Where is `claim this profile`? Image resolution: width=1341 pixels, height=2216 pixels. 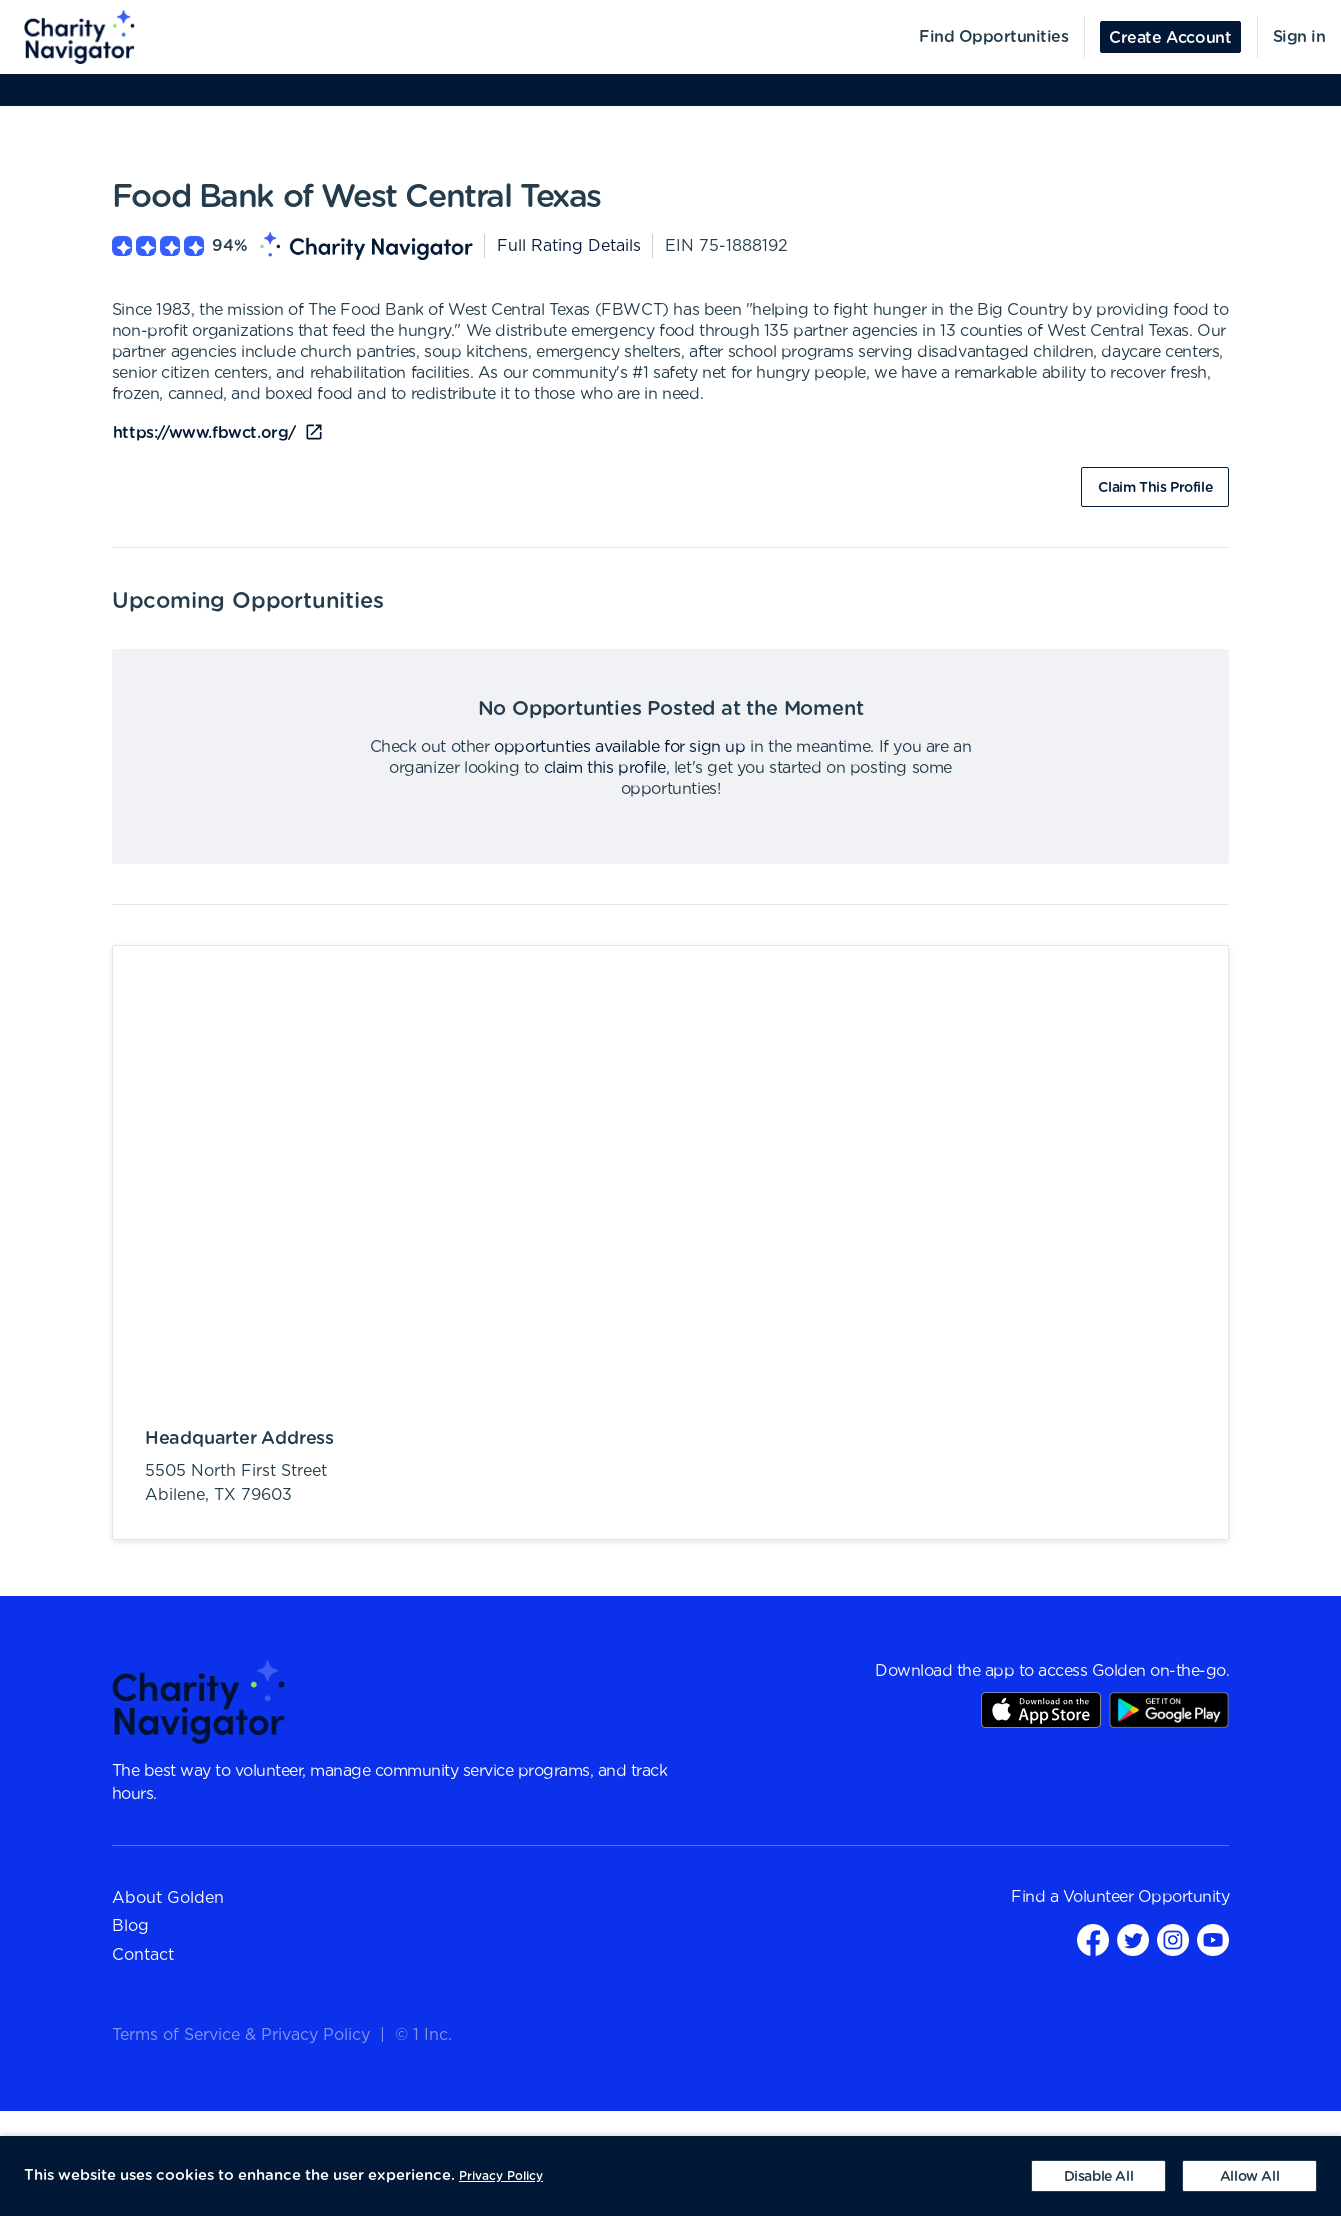
claim this profile is located at coordinates (605, 768).